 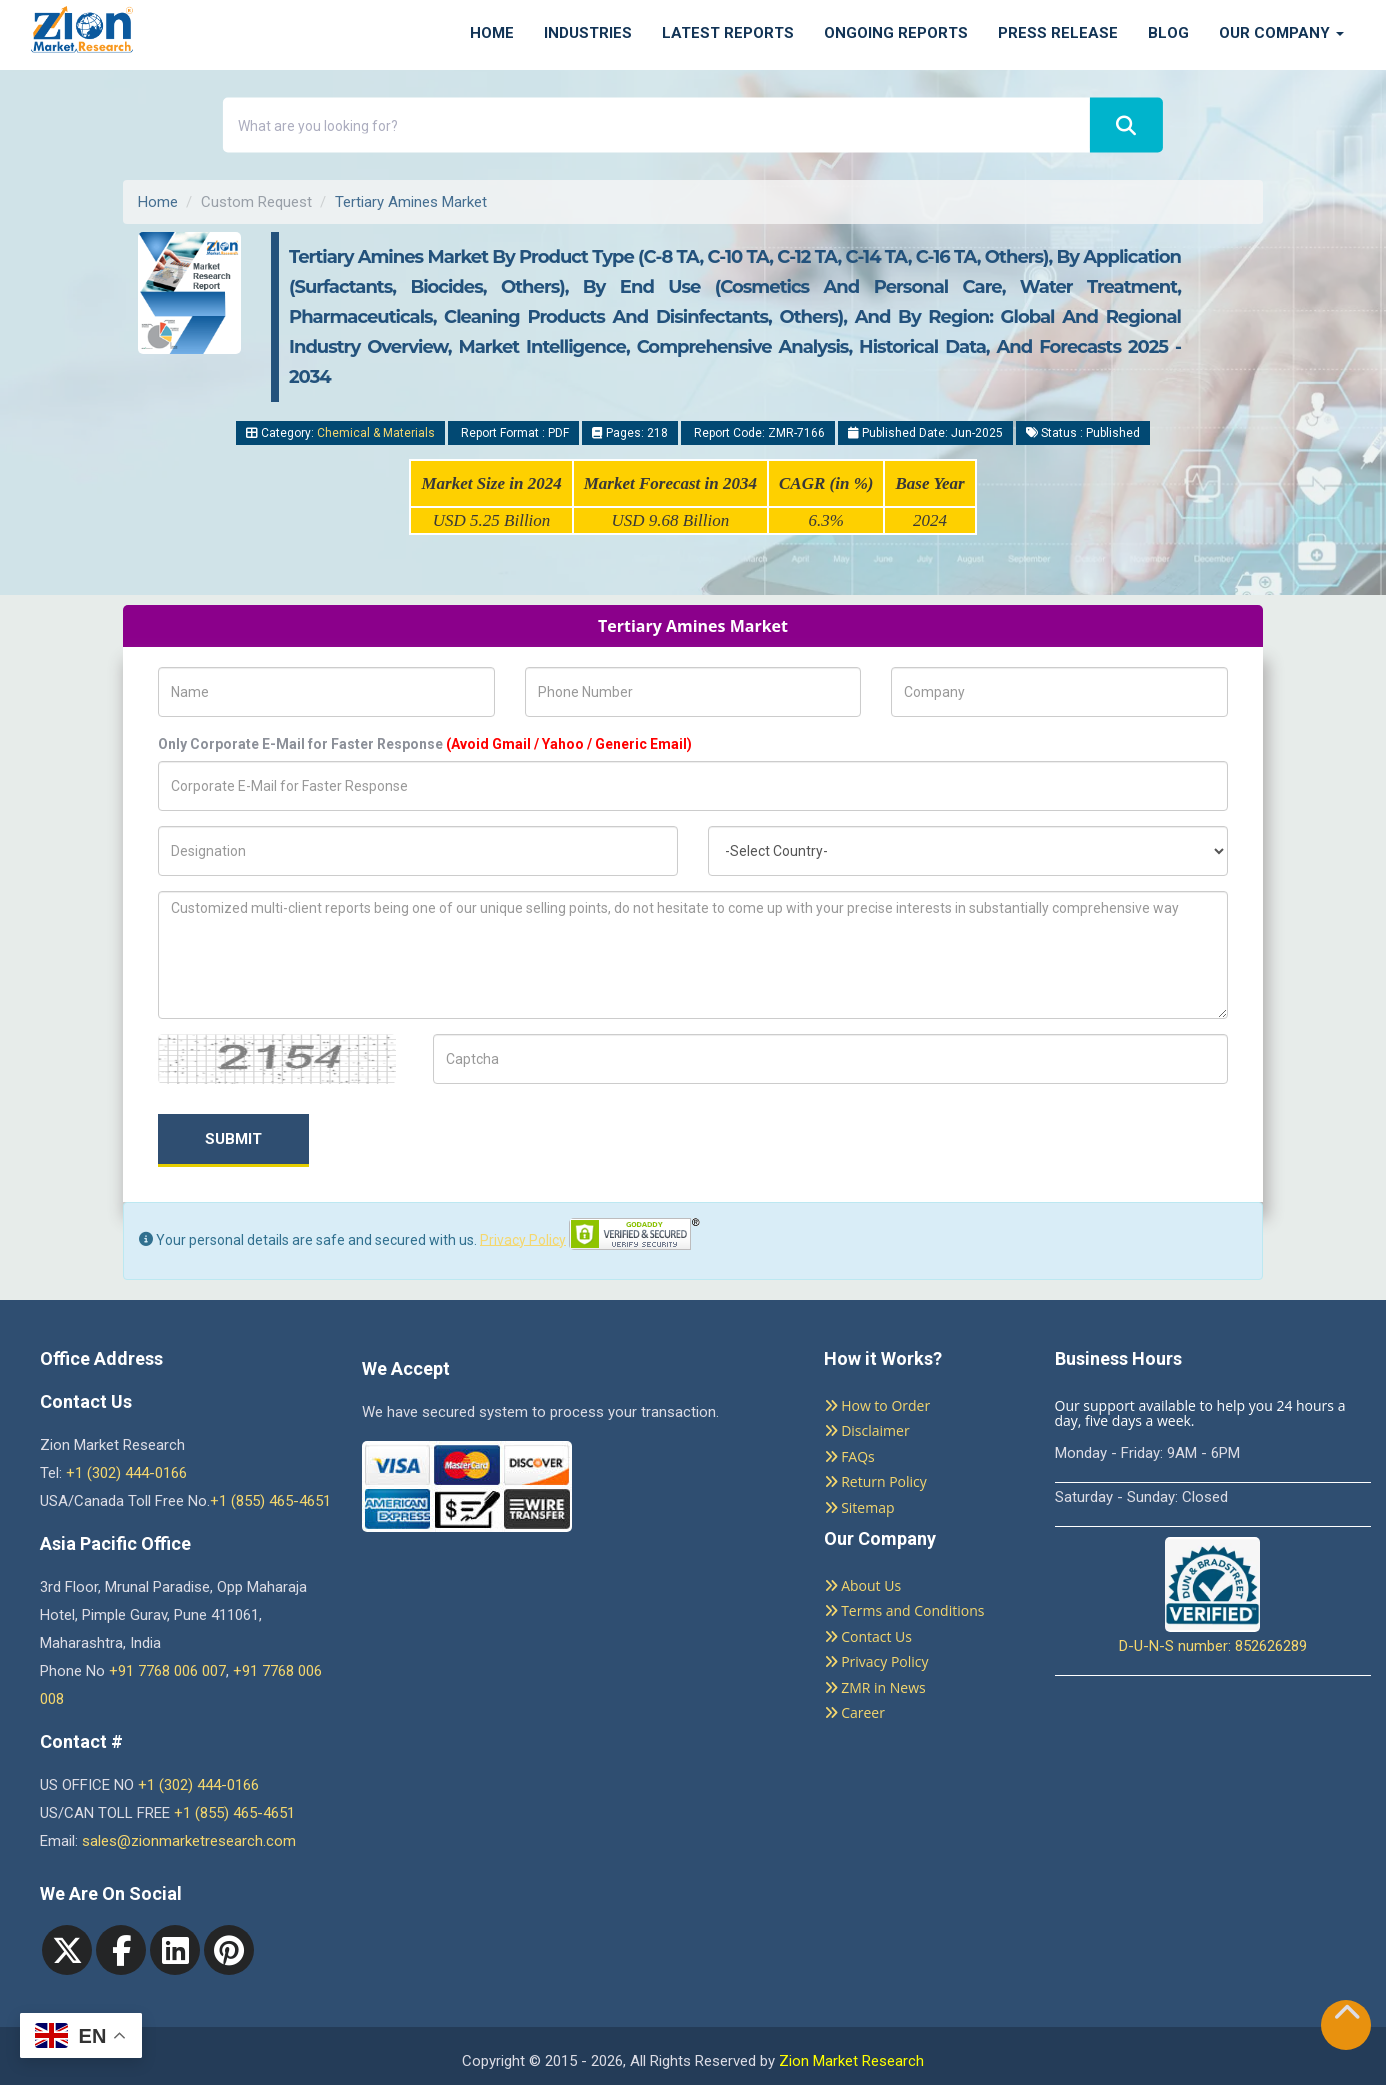 What do you see at coordinates (425, 744) in the screenshot?
I see `Only Corporate E-Mail for Faster Response` at bounding box center [425, 744].